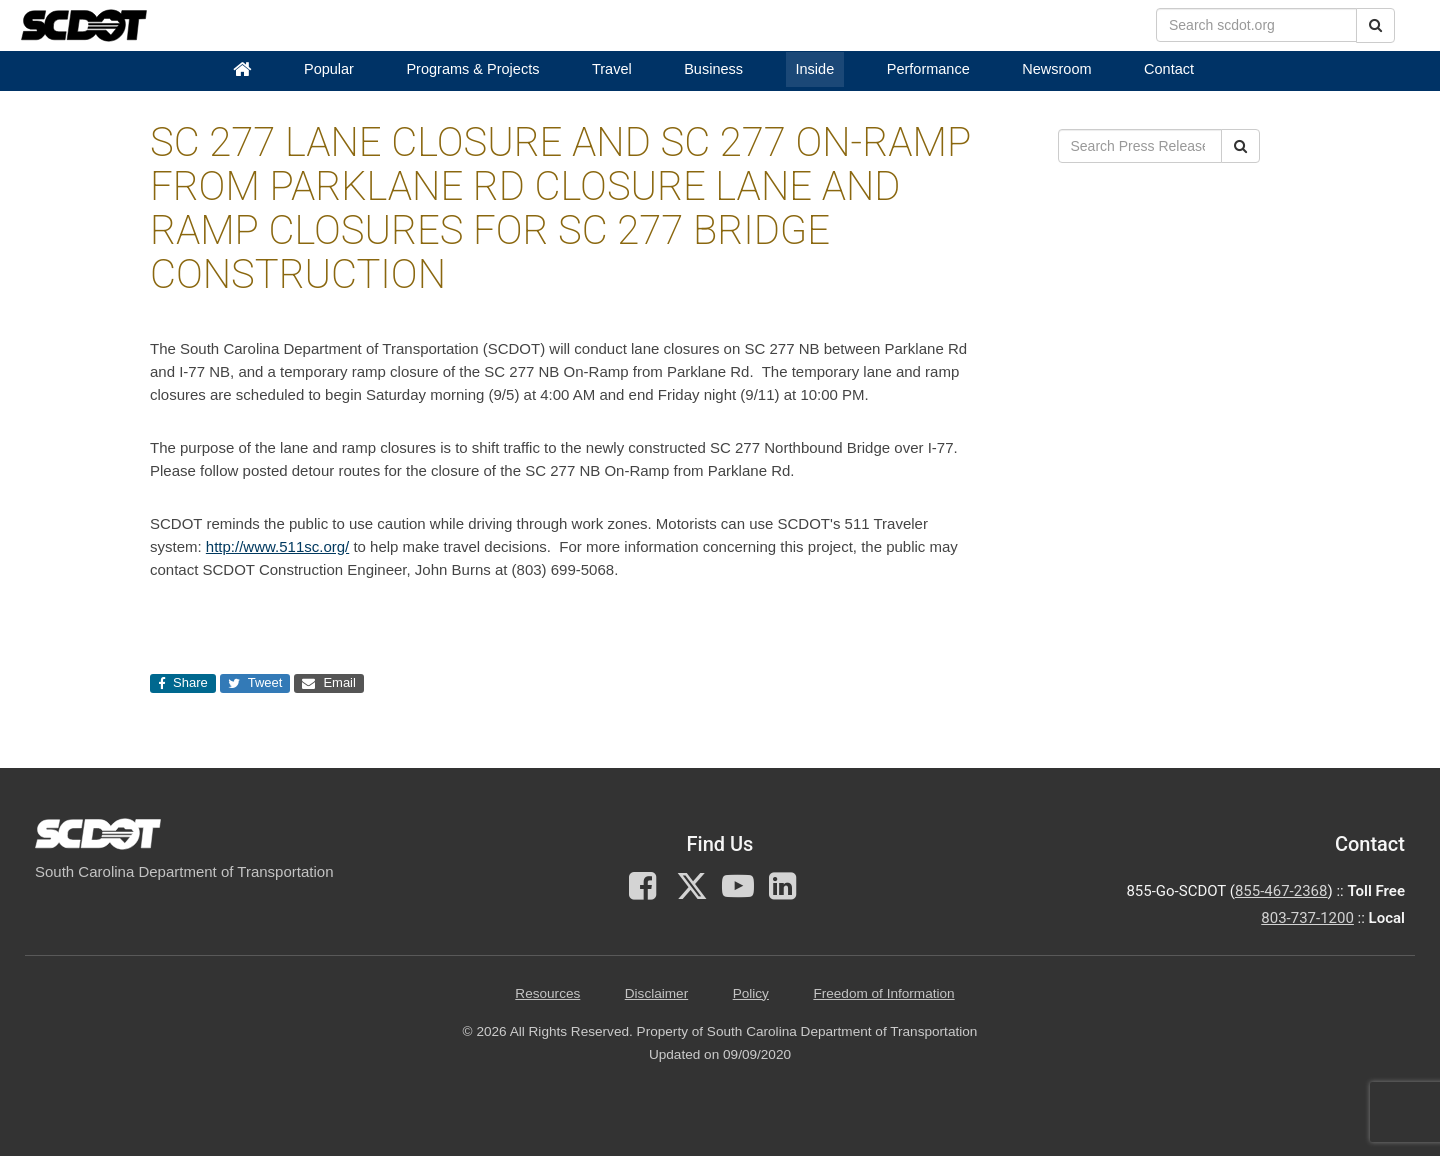 This screenshot has height=1156, width=1440. What do you see at coordinates (612, 69) in the screenshot?
I see `Travel` at bounding box center [612, 69].